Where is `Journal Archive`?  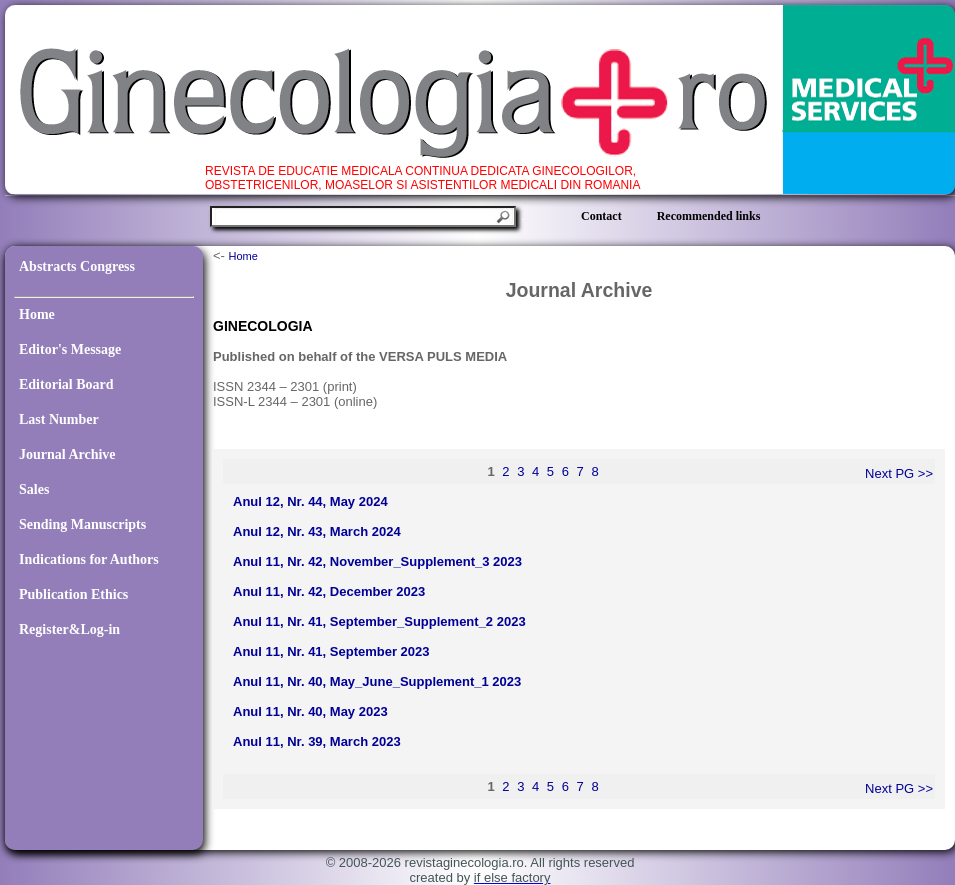
Journal Archive is located at coordinates (67, 454).